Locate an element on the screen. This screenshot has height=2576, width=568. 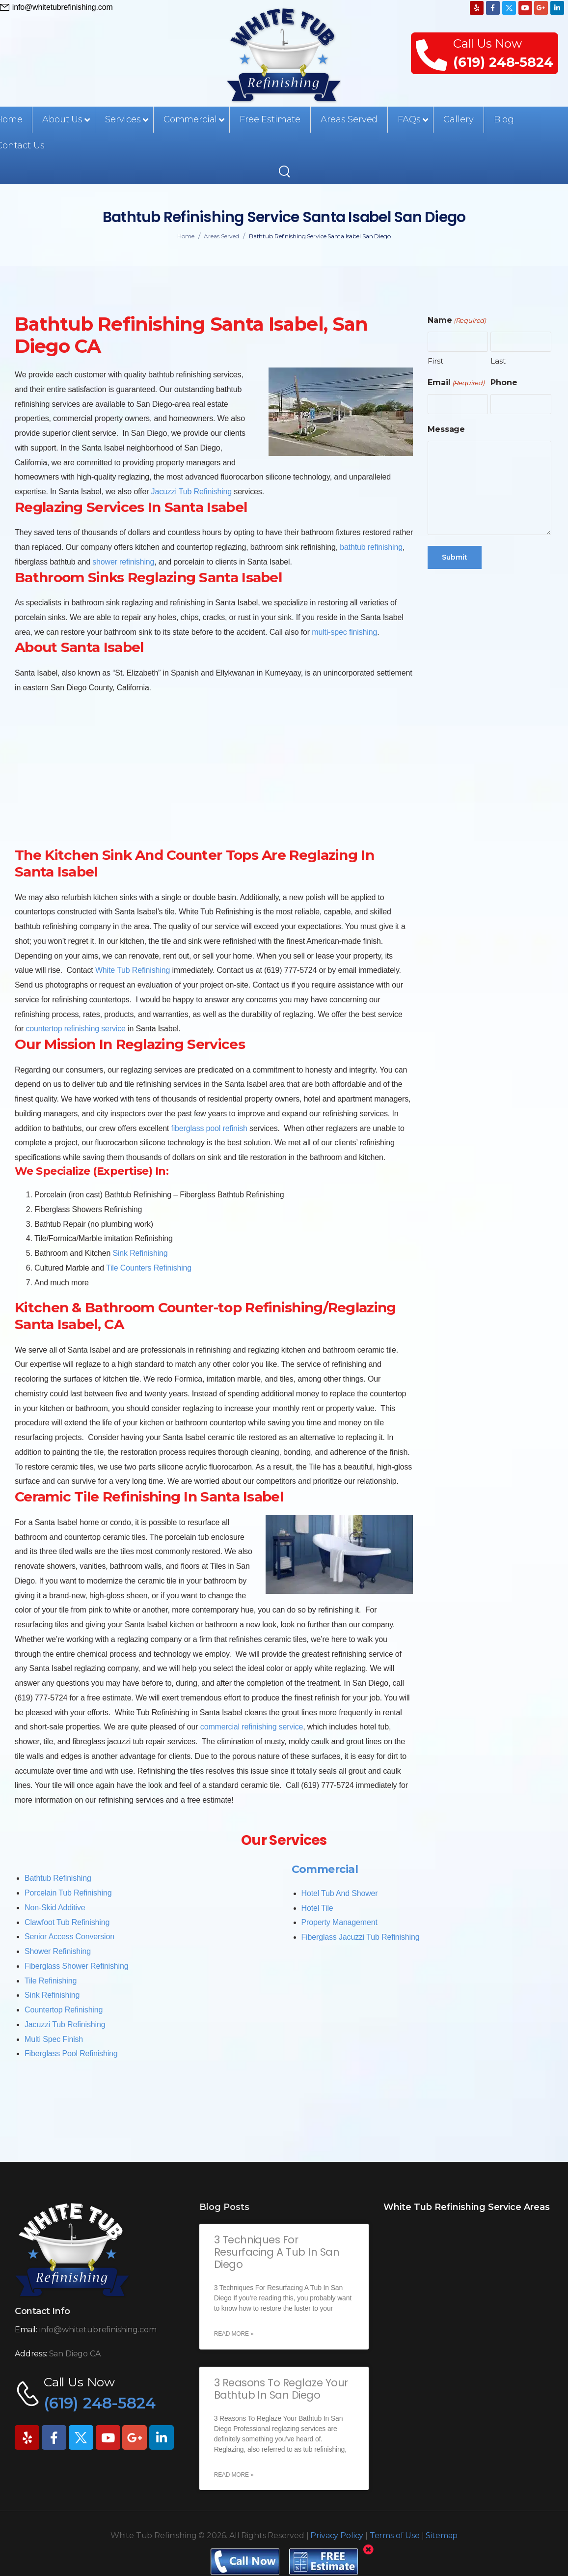
Fiberglass Jacuzzi Tub Refinishing is located at coordinates (360, 1937).